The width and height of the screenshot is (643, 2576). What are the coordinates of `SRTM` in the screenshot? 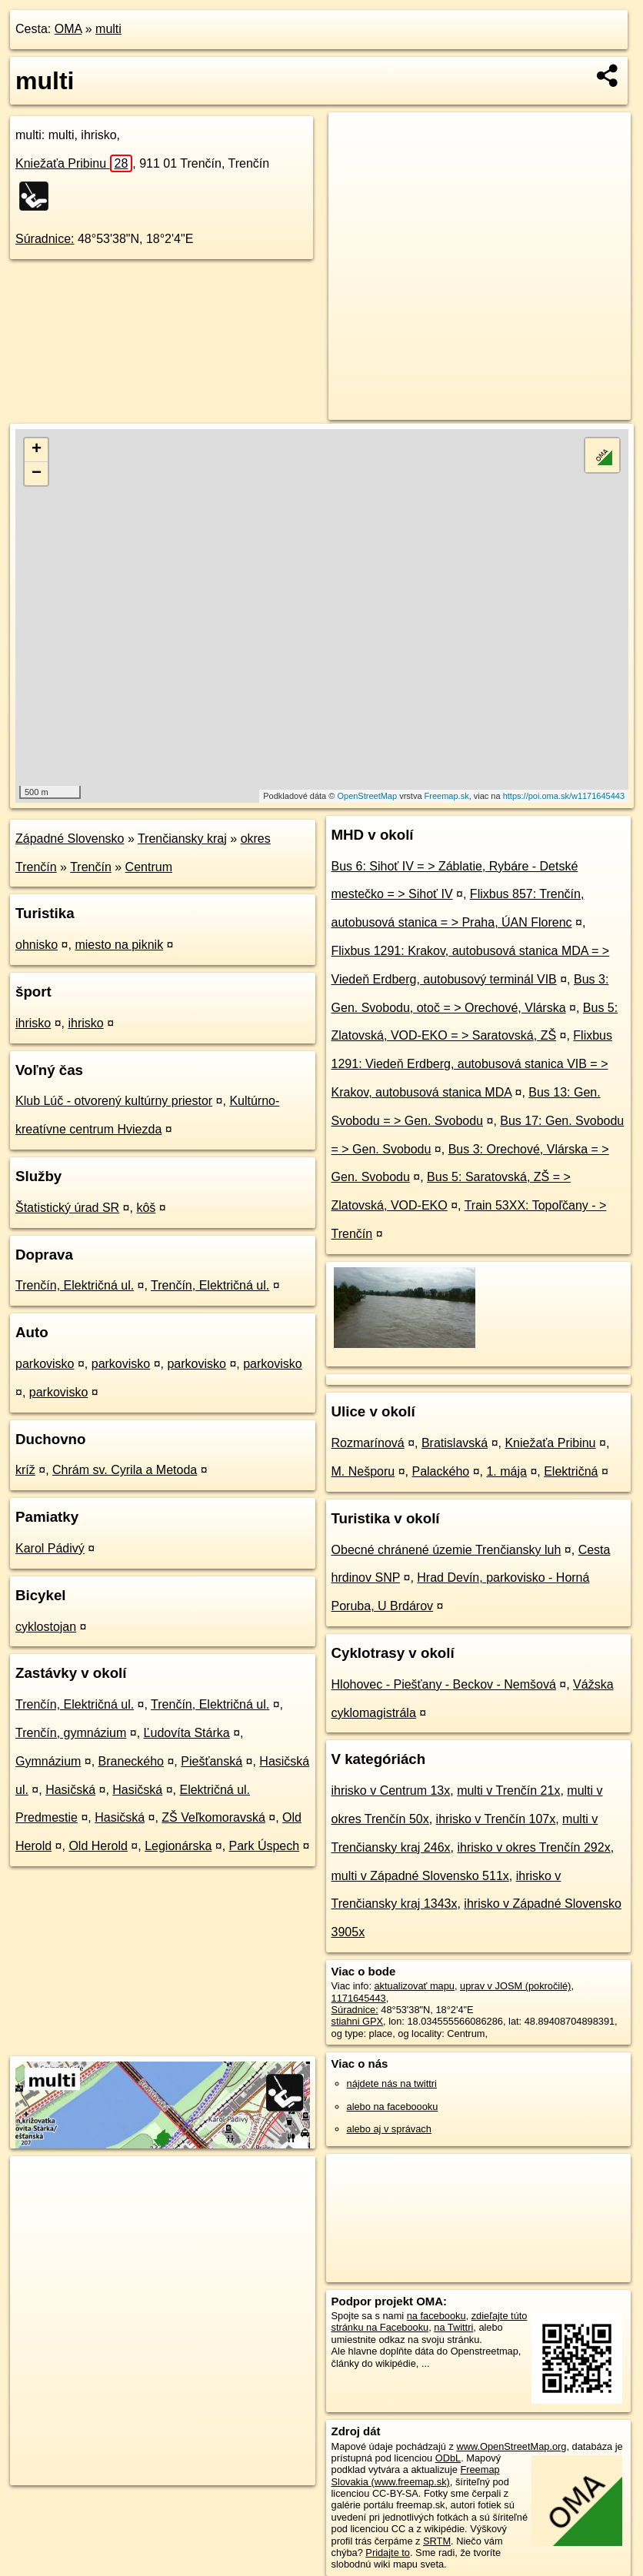 It's located at (437, 2541).